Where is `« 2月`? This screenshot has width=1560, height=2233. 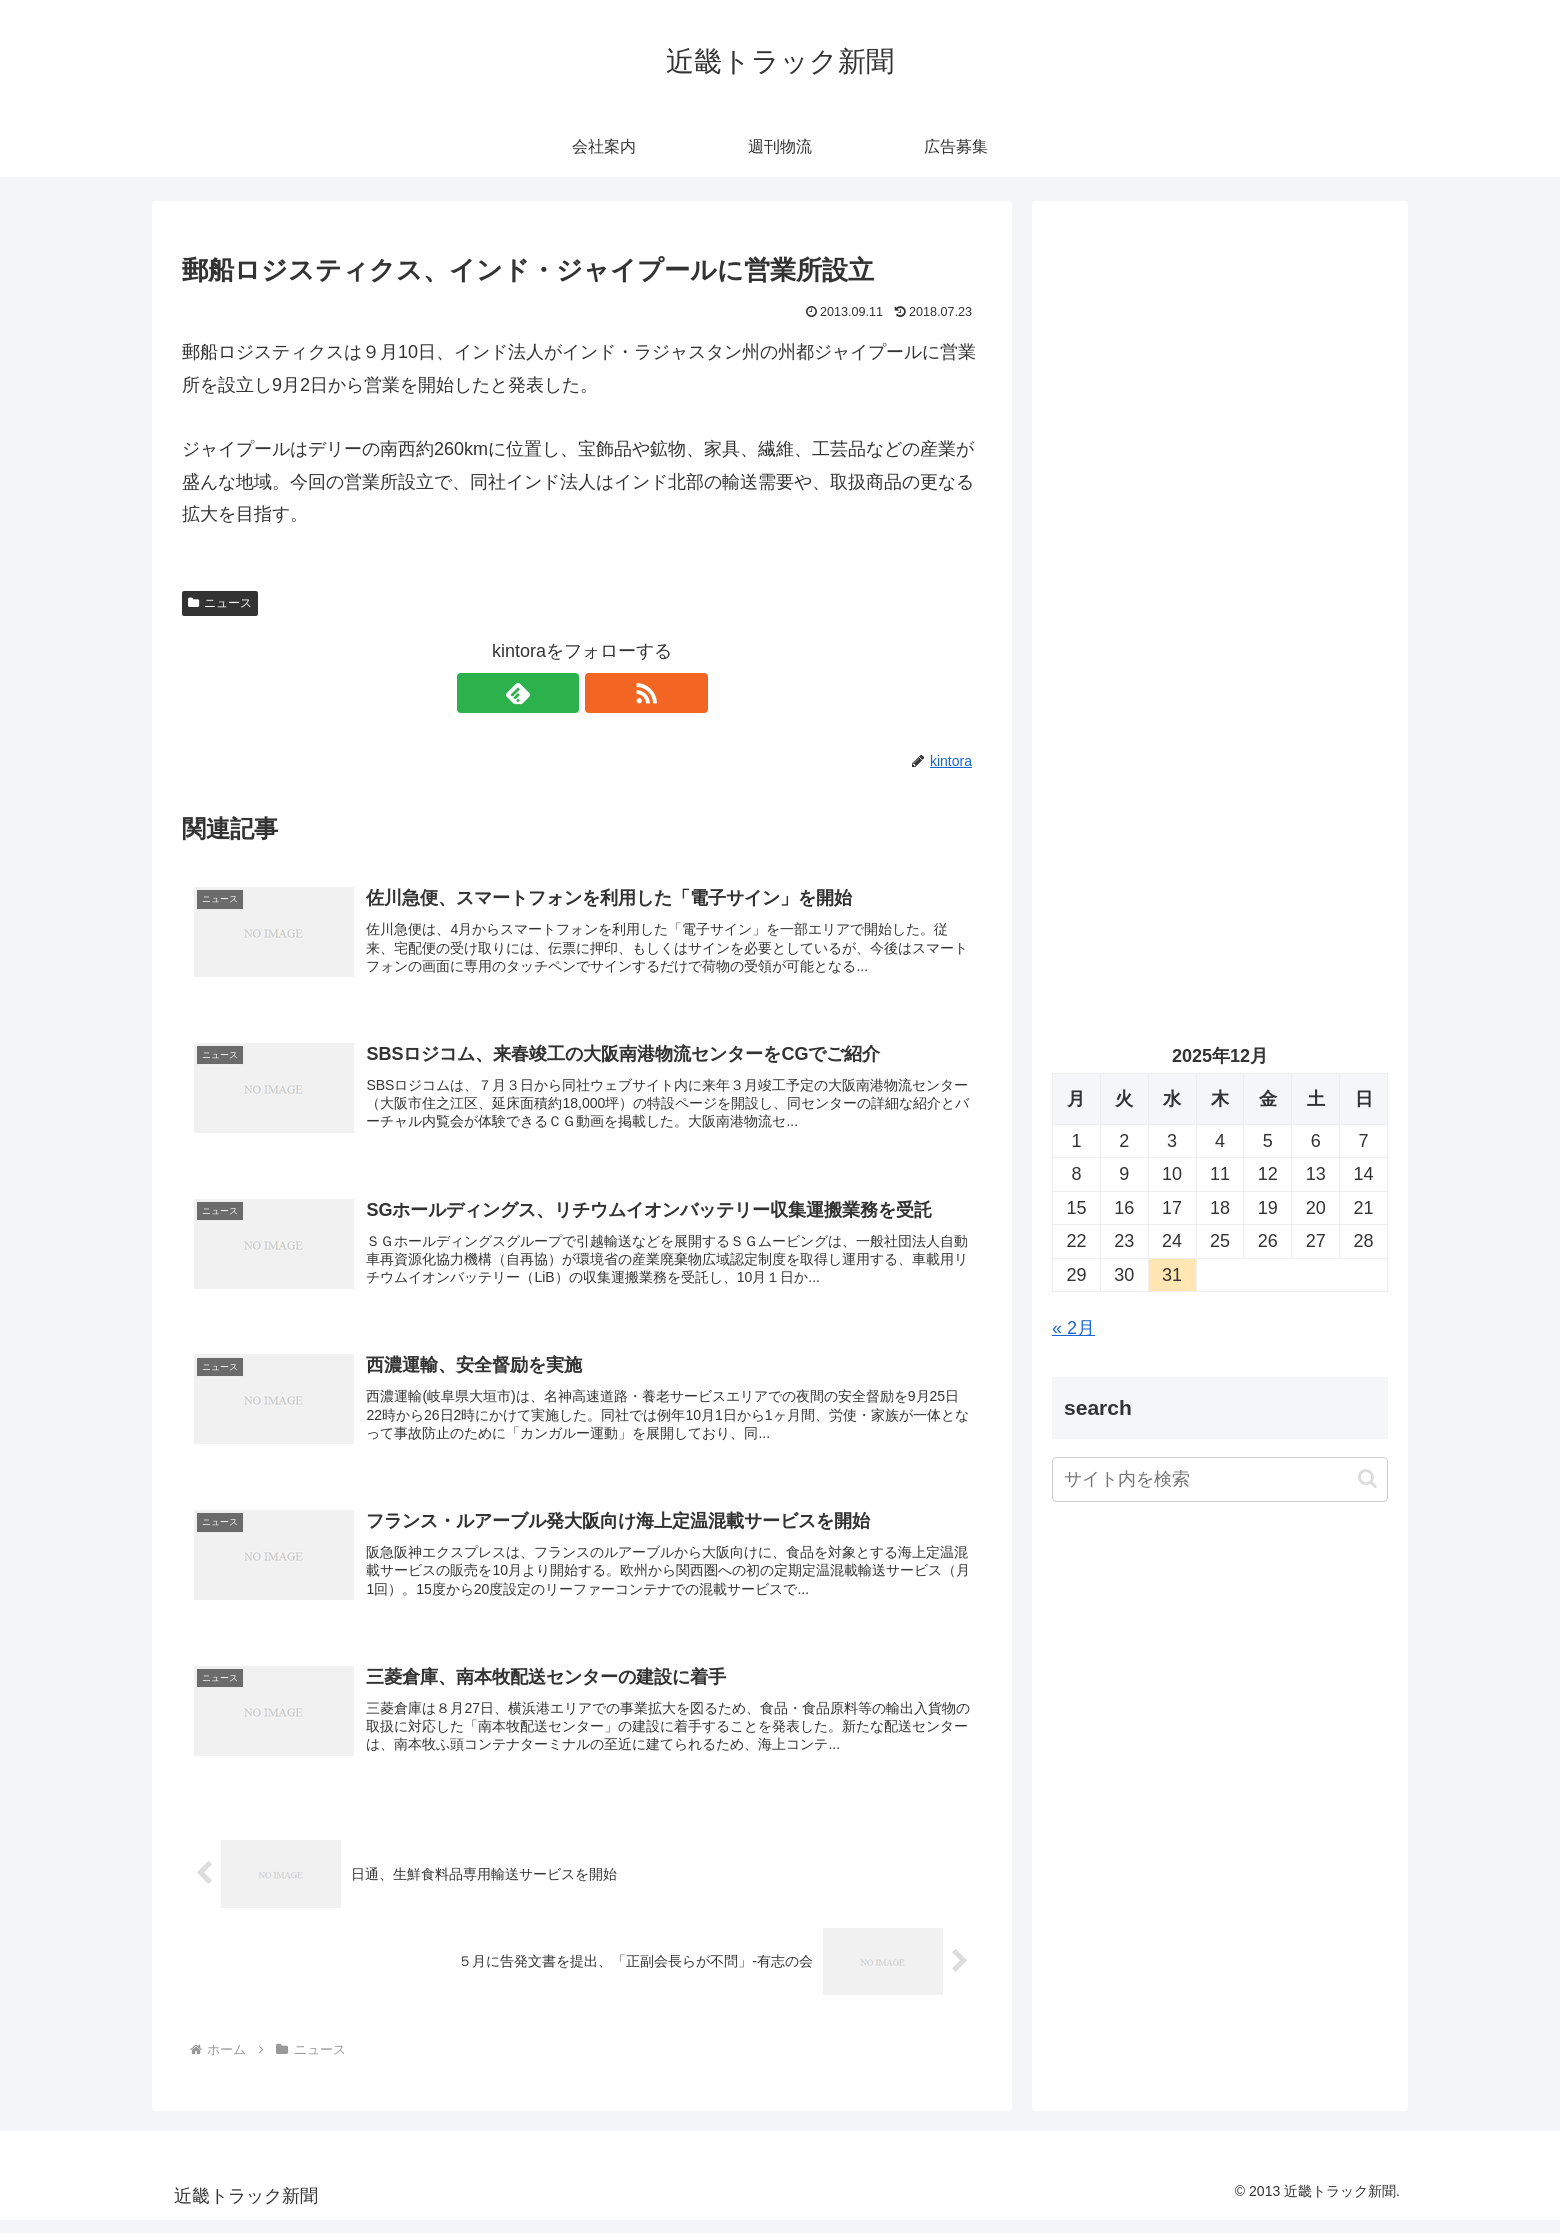 « 2月 is located at coordinates (1073, 1328).